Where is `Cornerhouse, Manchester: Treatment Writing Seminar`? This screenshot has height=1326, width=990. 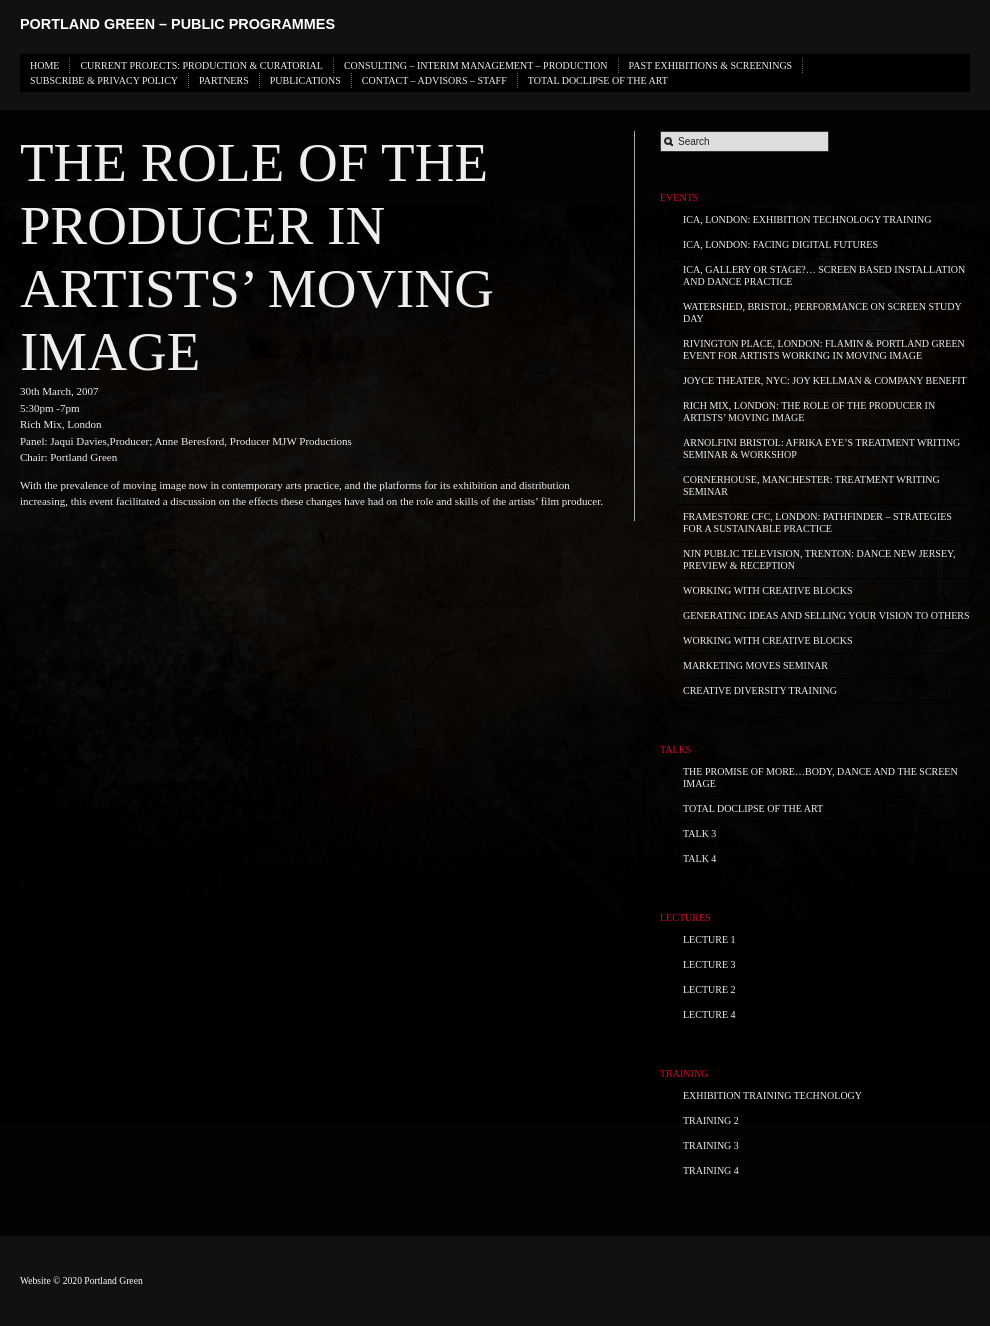
Cornerhouse, Manchester: Treatment Writing Seminar is located at coordinates (811, 485).